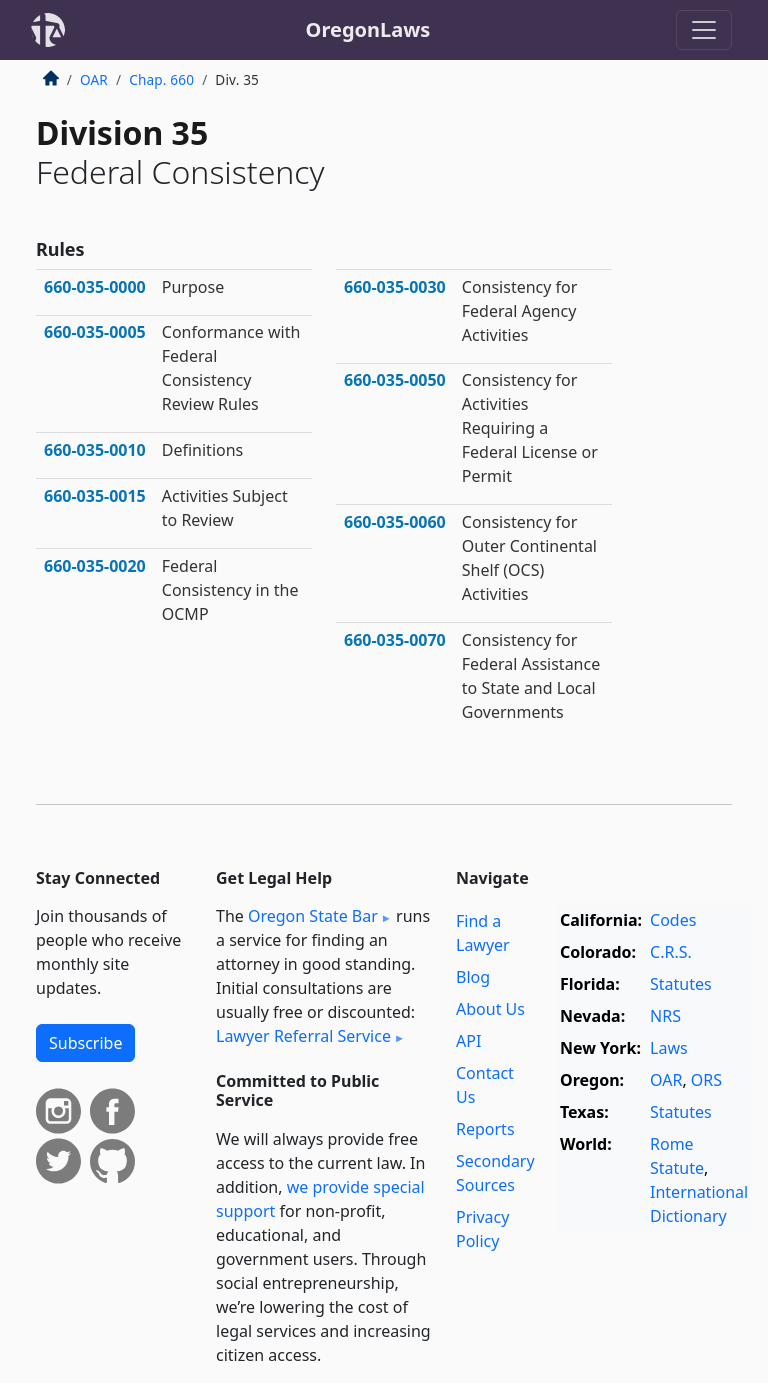 The height and width of the screenshot is (1383, 768). Describe the element at coordinates (673, 920) in the screenshot. I see `Codes` at that location.